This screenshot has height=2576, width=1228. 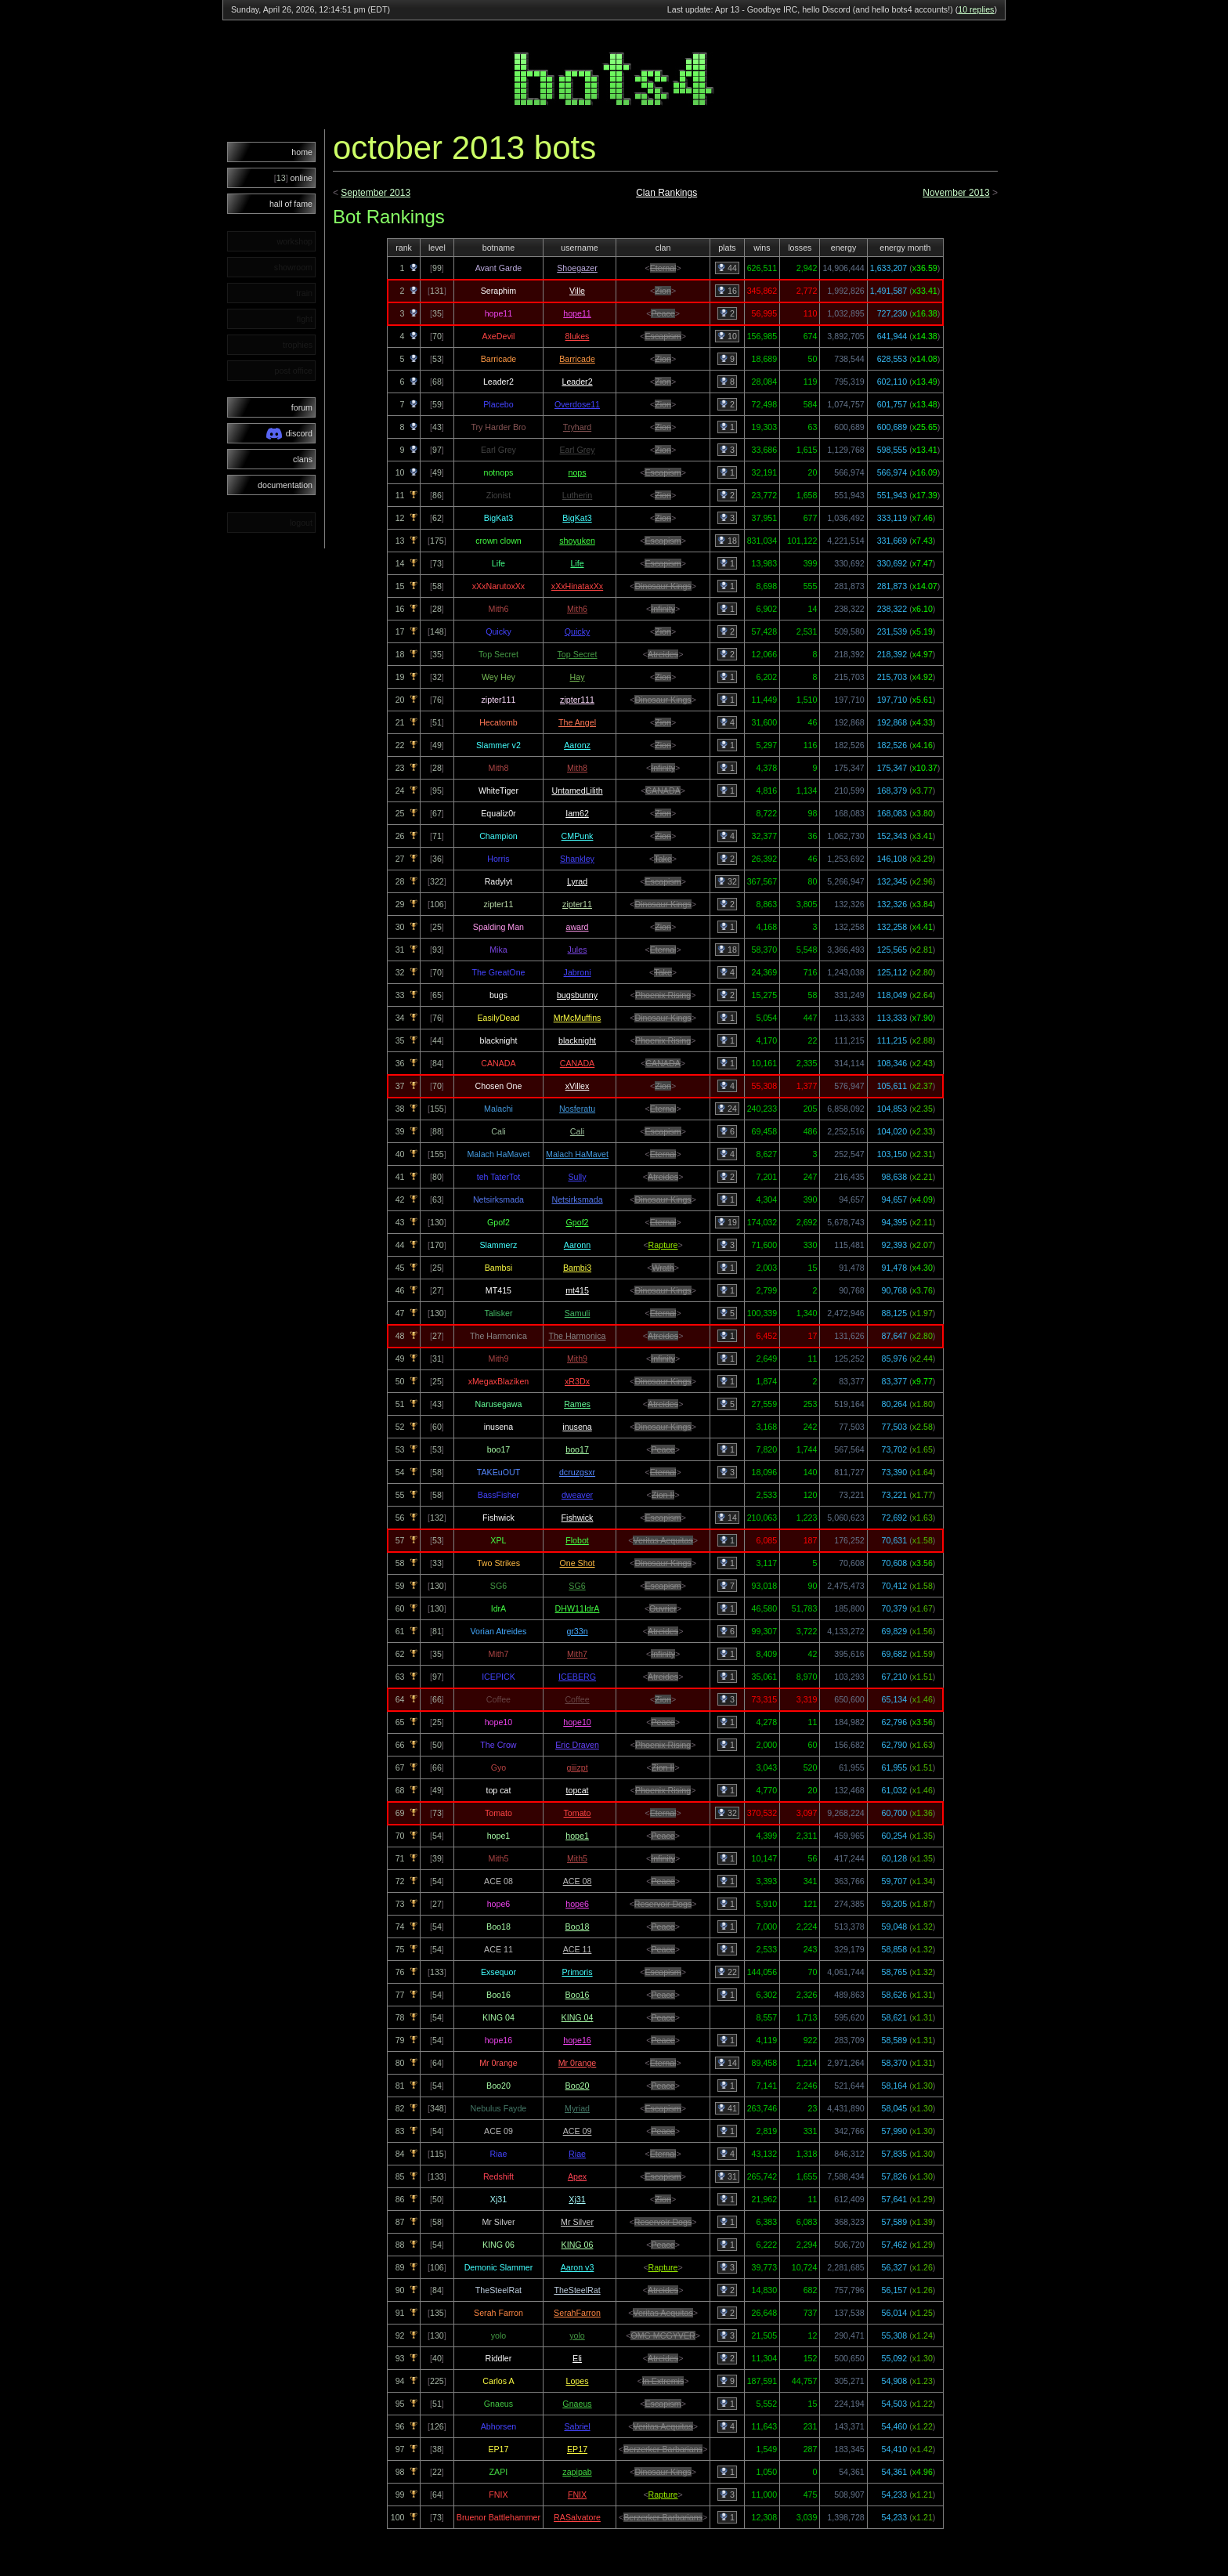 What do you see at coordinates (662, 790) in the screenshot?
I see `CANADA` at bounding box center [662, 790].